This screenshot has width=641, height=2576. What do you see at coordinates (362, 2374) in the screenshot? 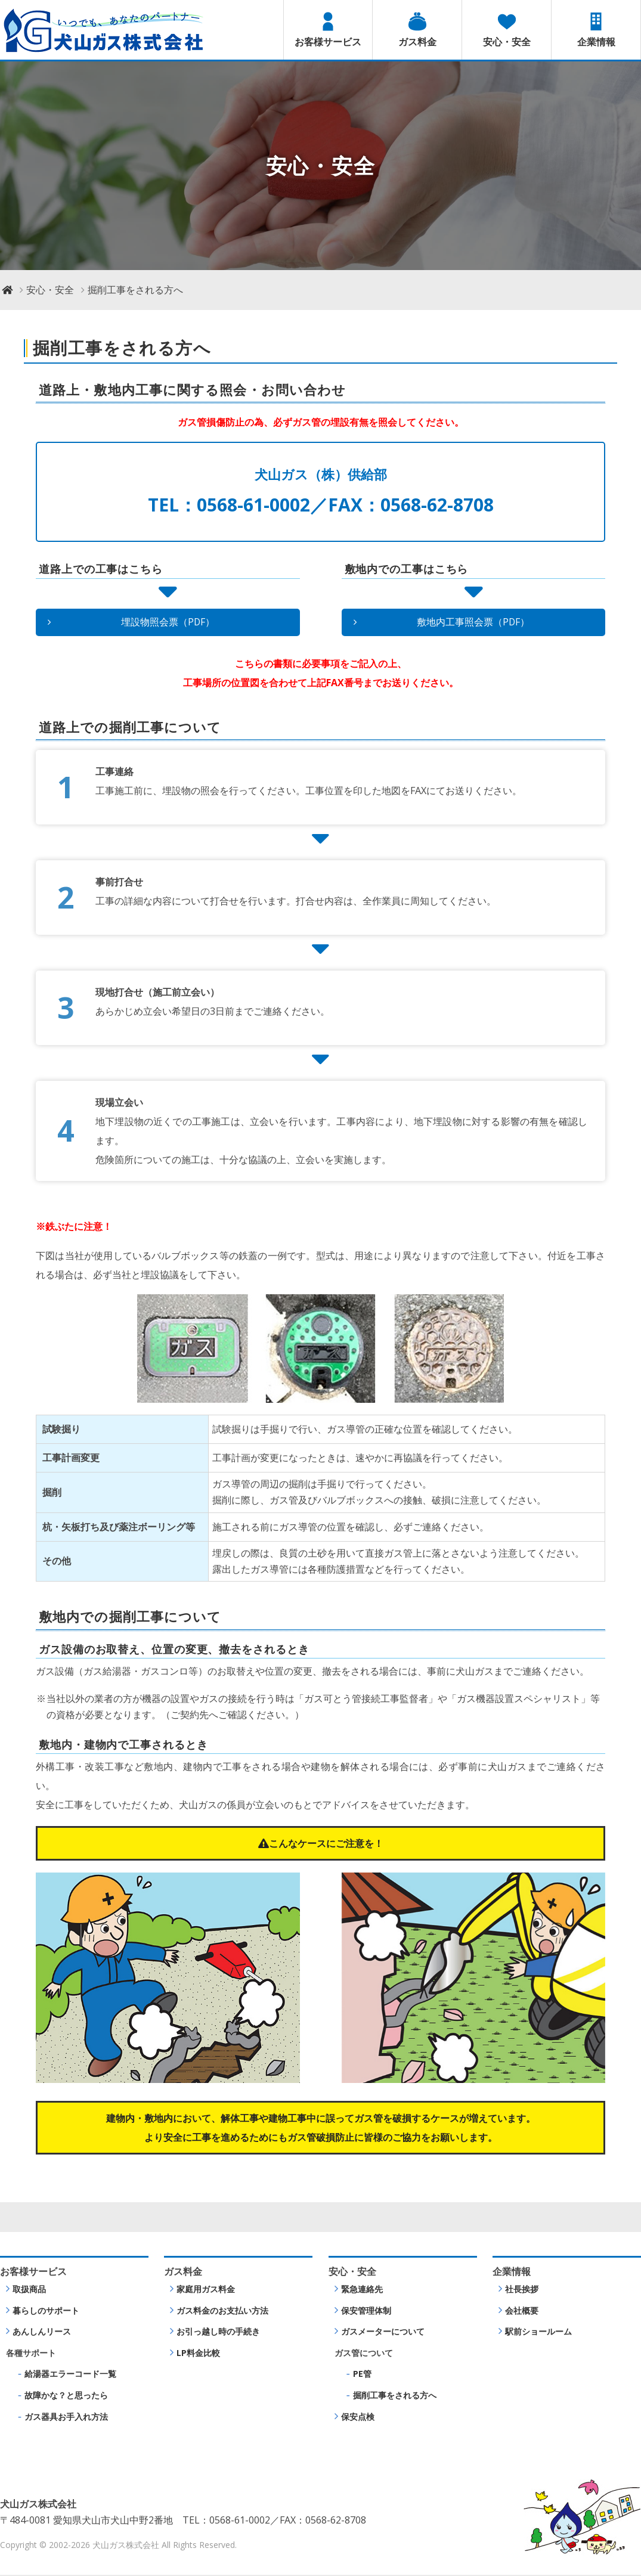
I see `PE管` at bounding box center [362, 2374].